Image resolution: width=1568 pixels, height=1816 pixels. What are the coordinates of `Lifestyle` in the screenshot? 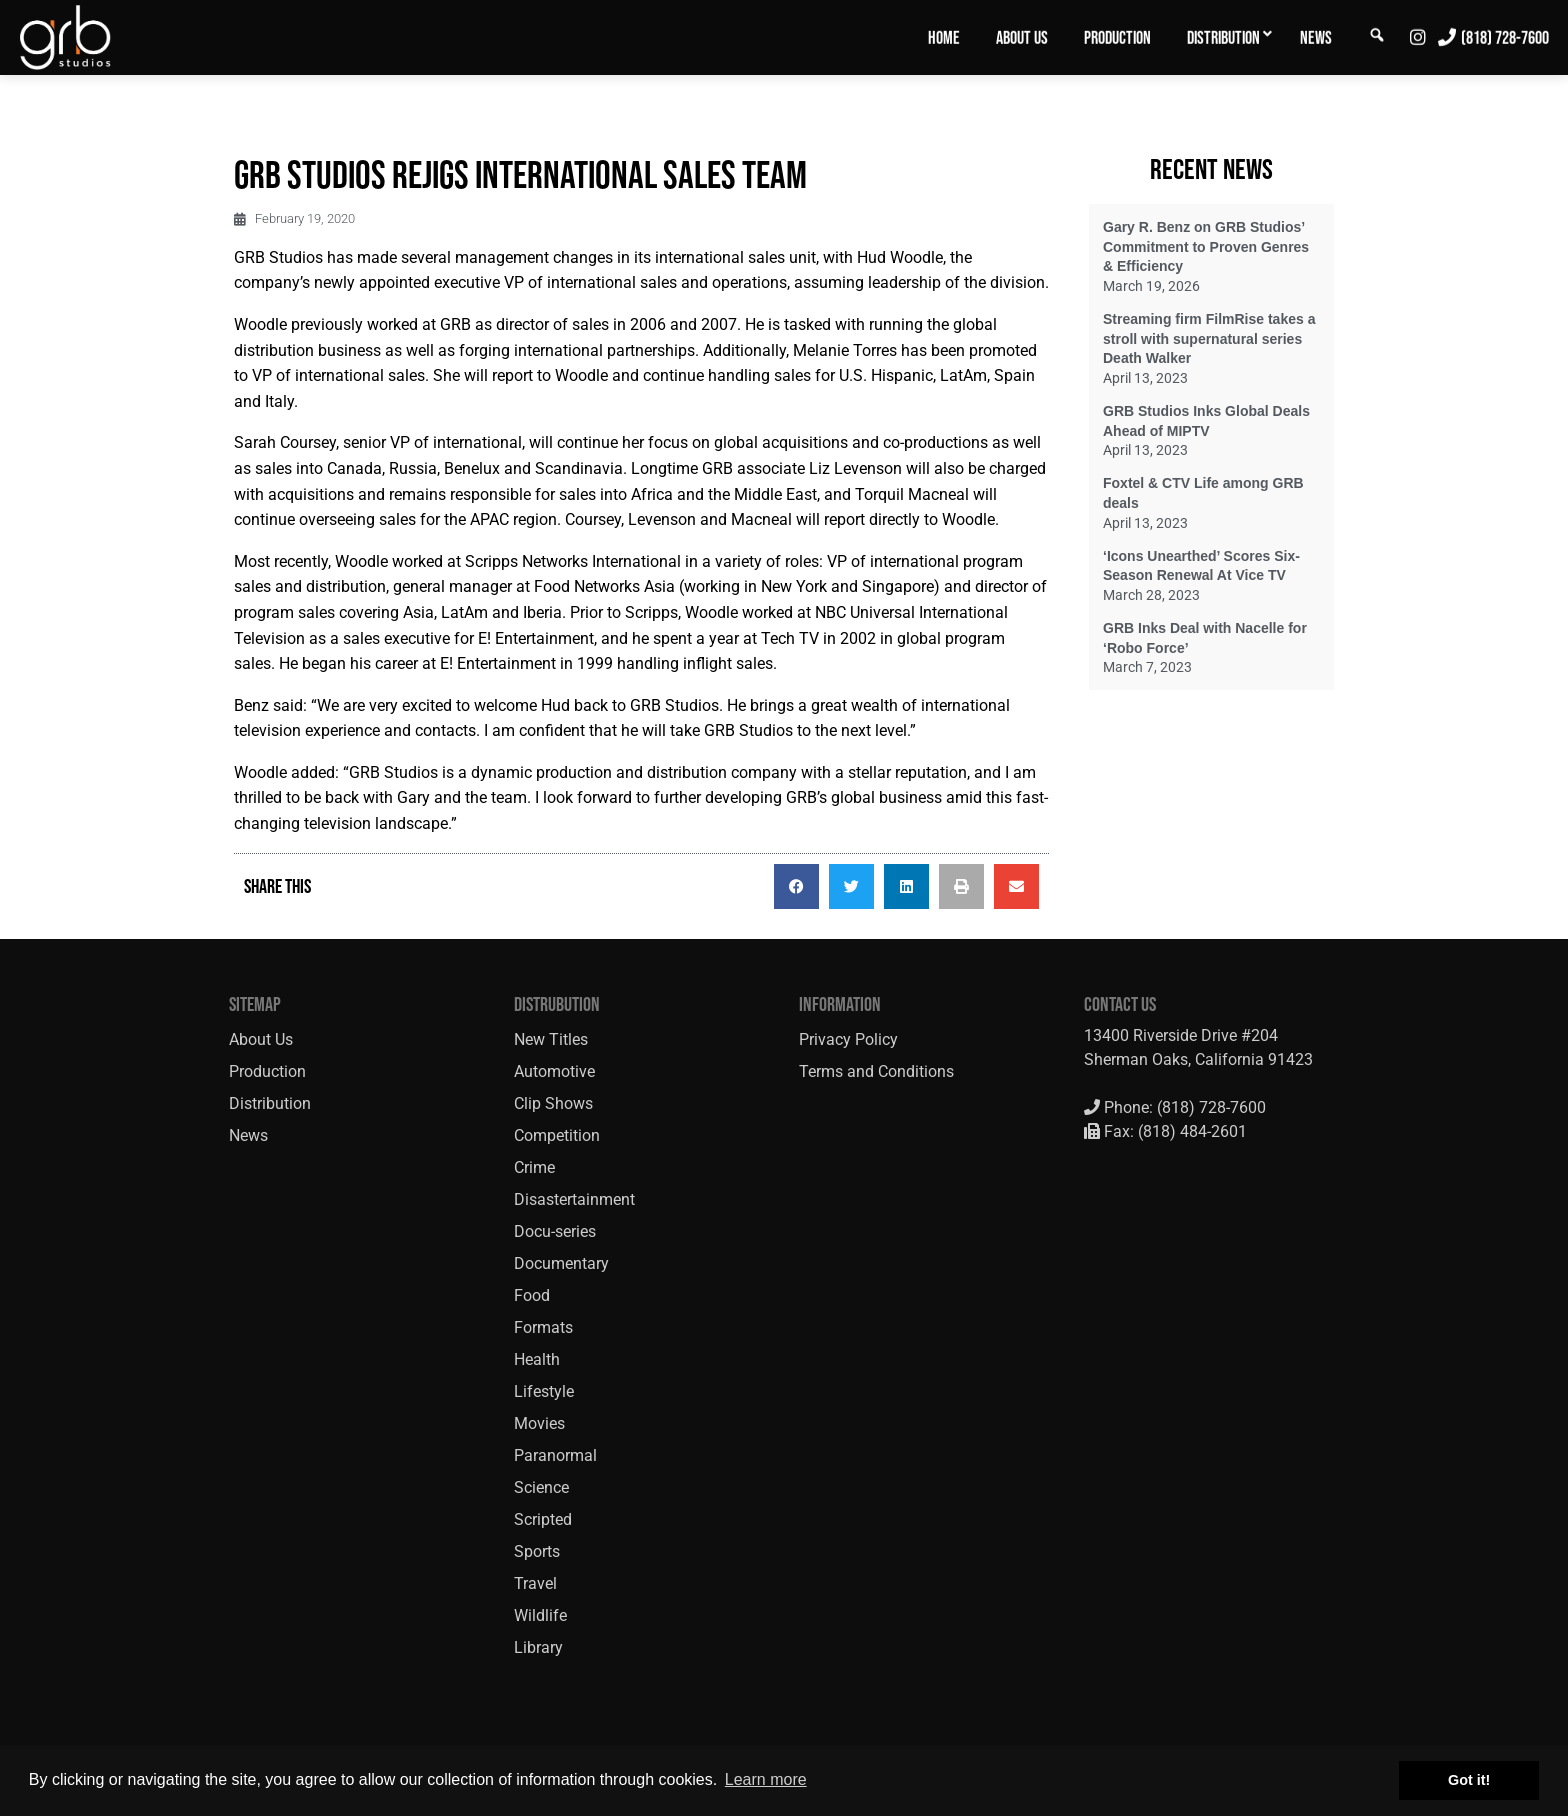 It's located at (544, 1391).